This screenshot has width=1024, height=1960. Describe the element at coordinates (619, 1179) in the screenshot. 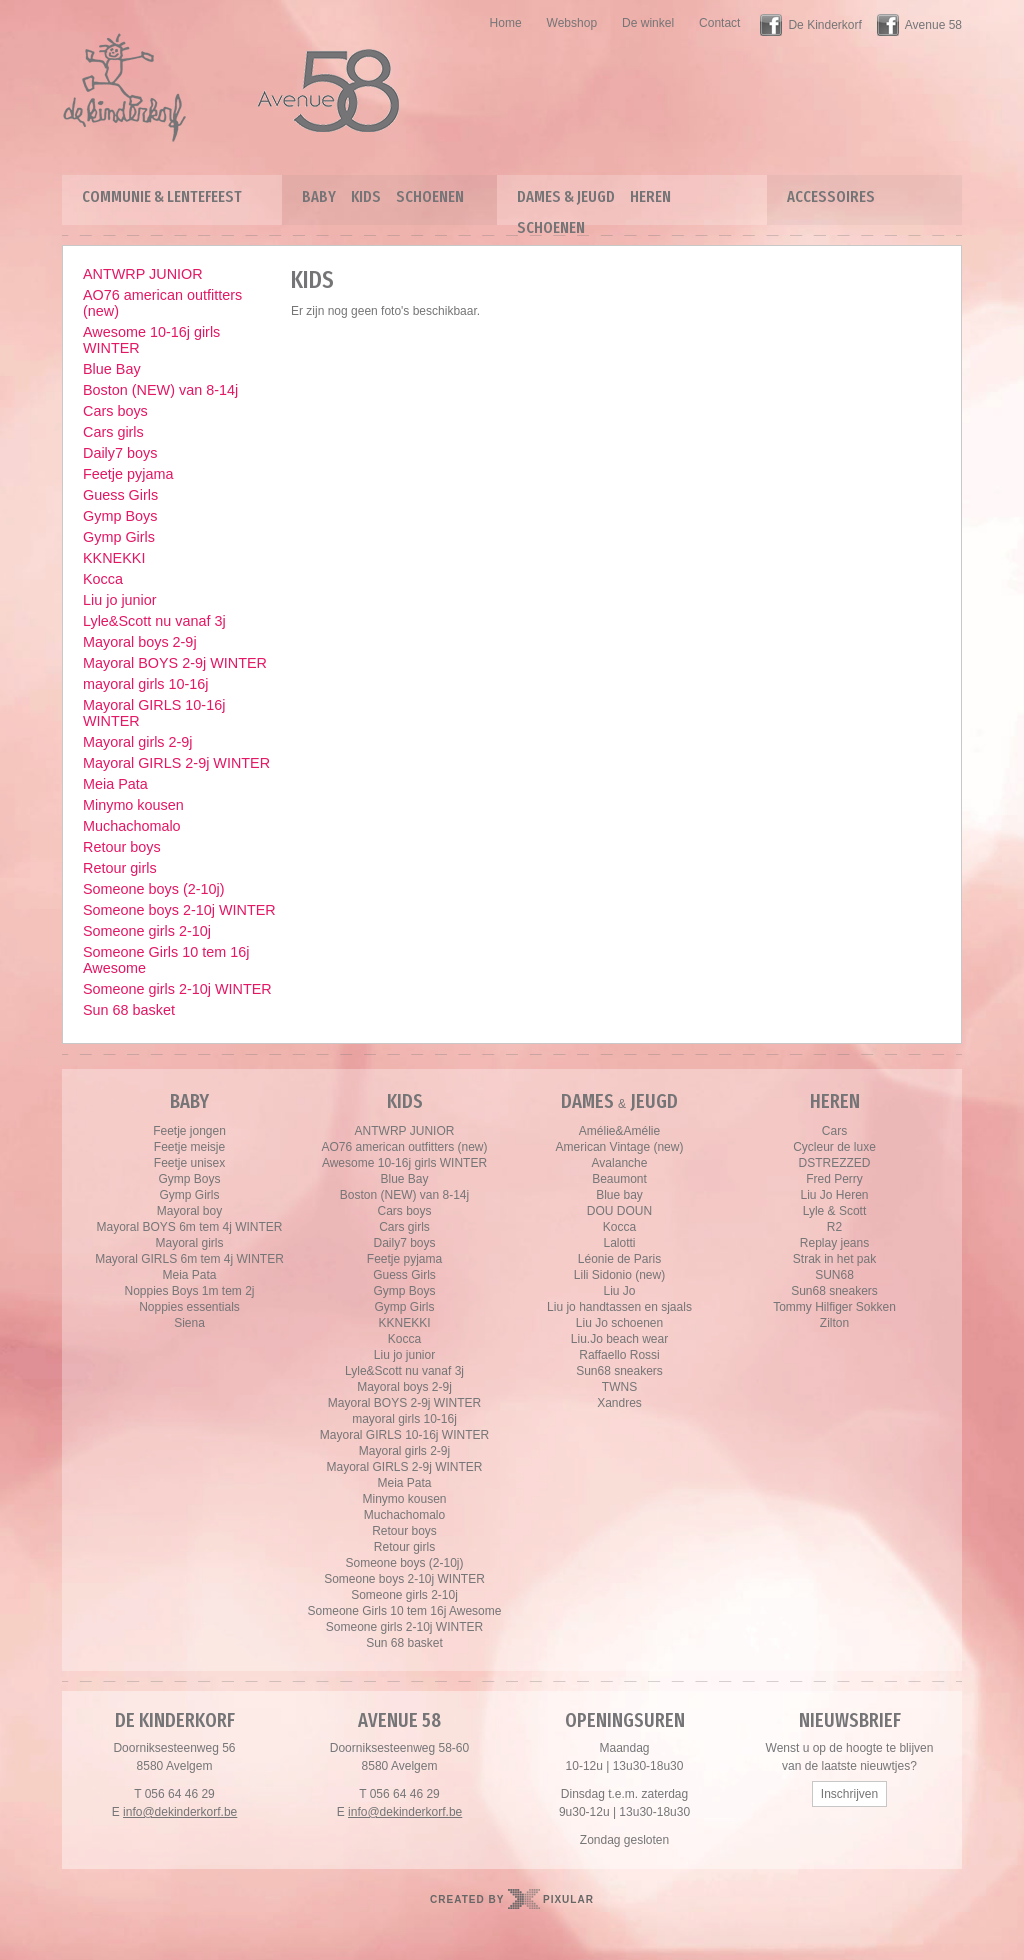

I see `Beaumont` at that location.